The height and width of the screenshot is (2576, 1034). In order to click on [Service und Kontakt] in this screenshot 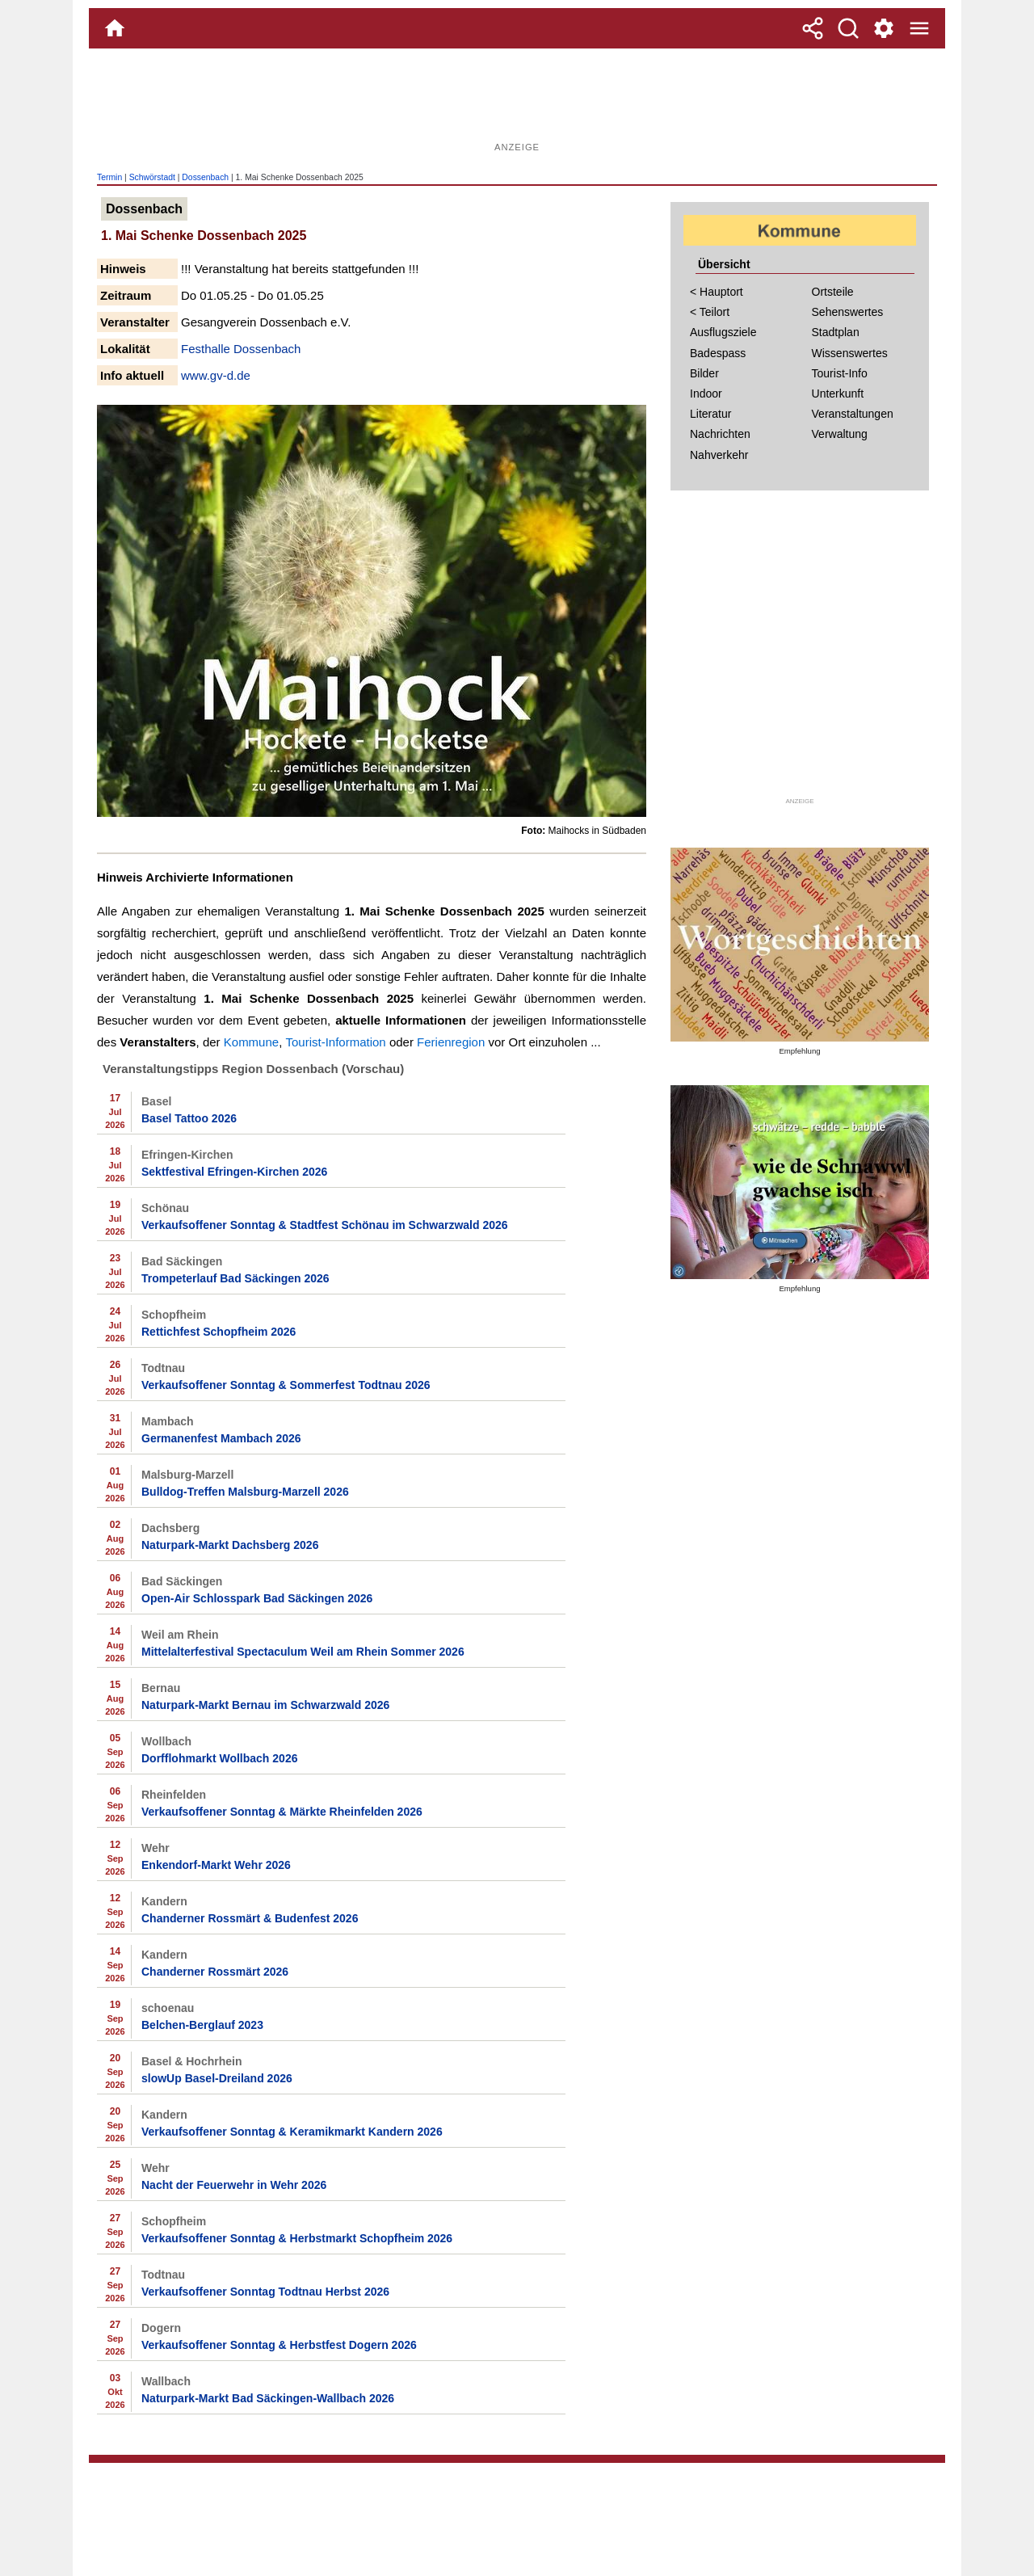, I will do `click(884, 28)`.